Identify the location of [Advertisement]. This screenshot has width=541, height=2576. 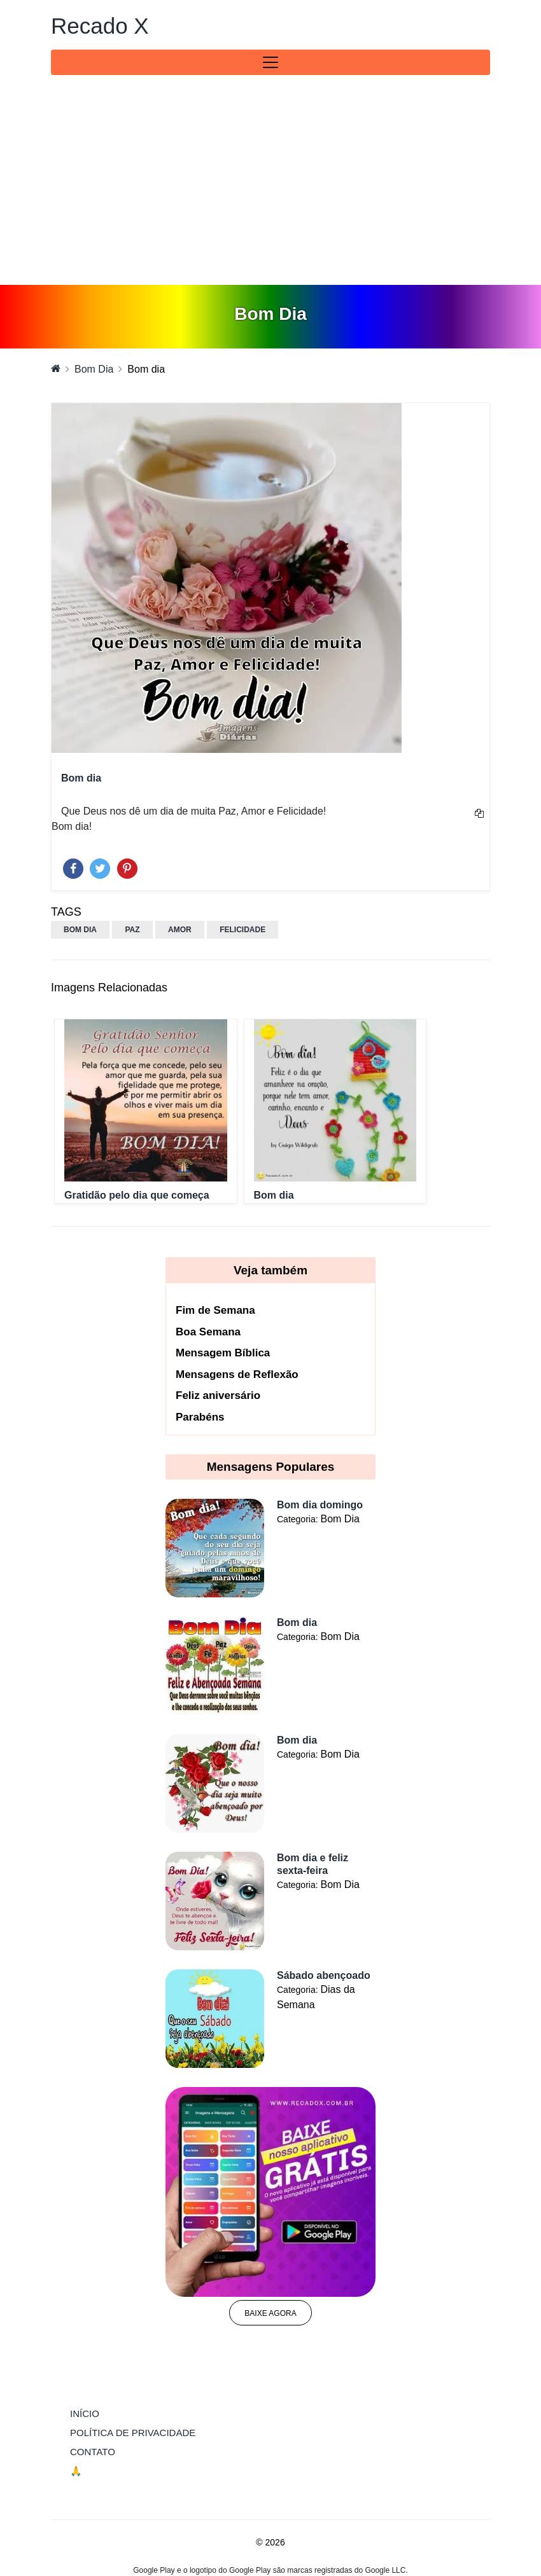
(270, 189).